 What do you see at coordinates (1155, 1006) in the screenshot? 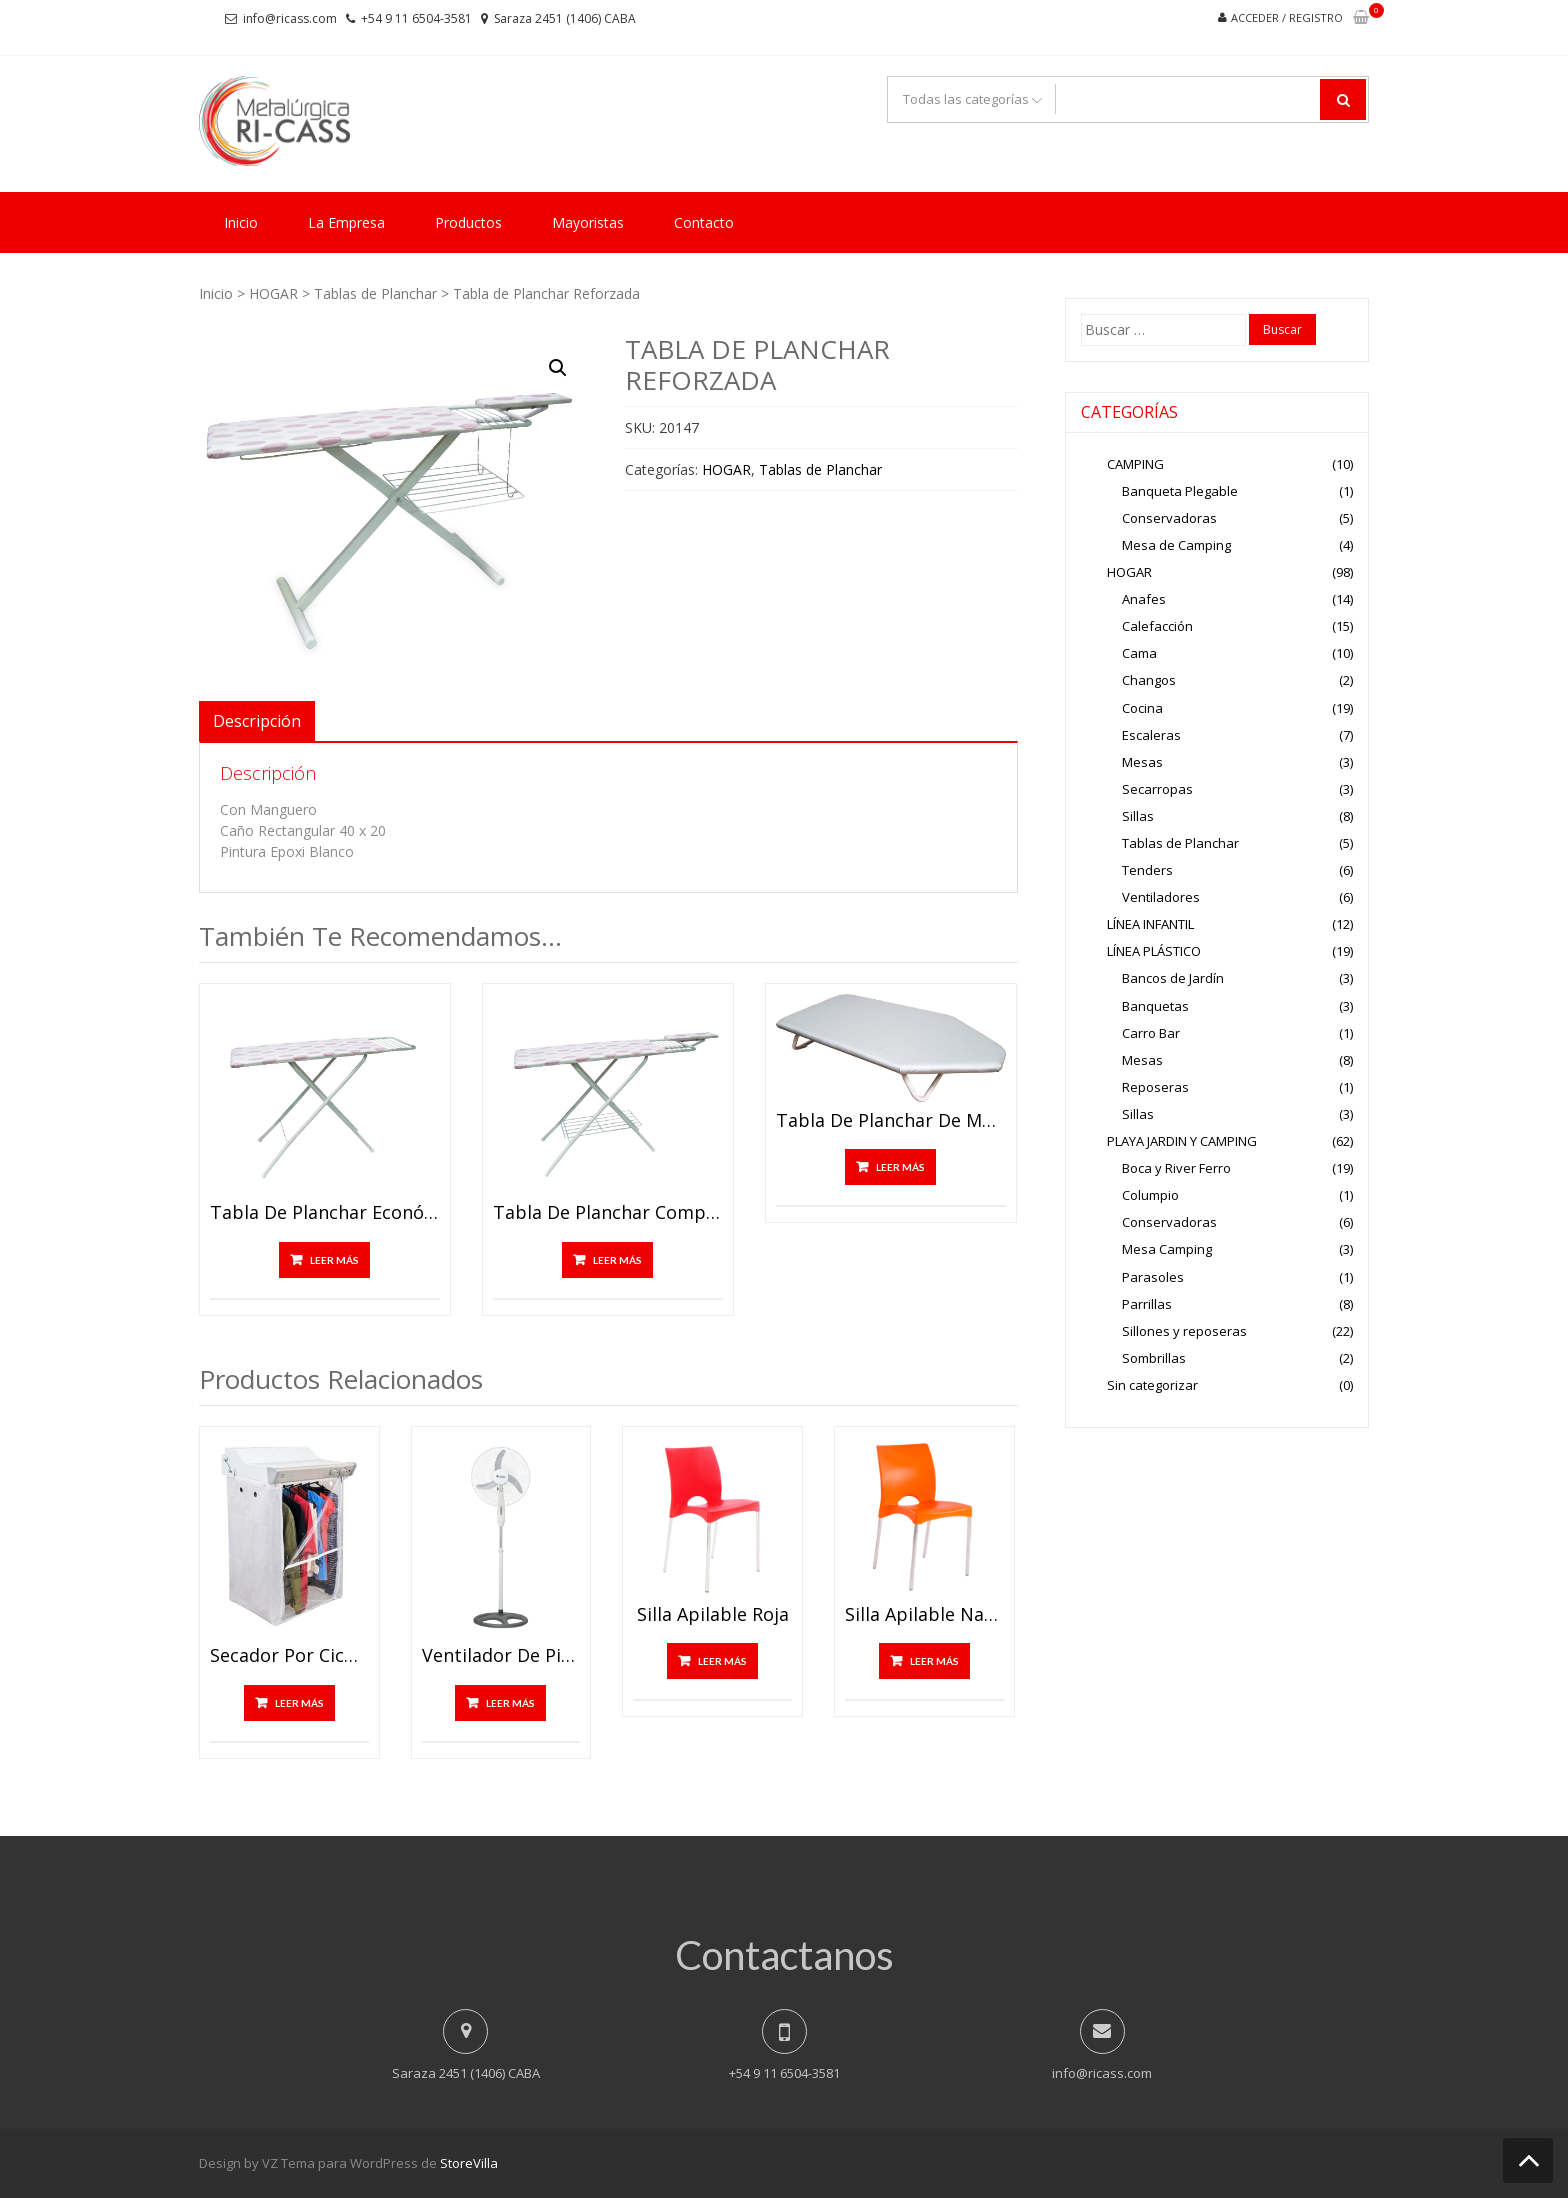
I see `Banquetas` at bounding box center [1155, 1006].